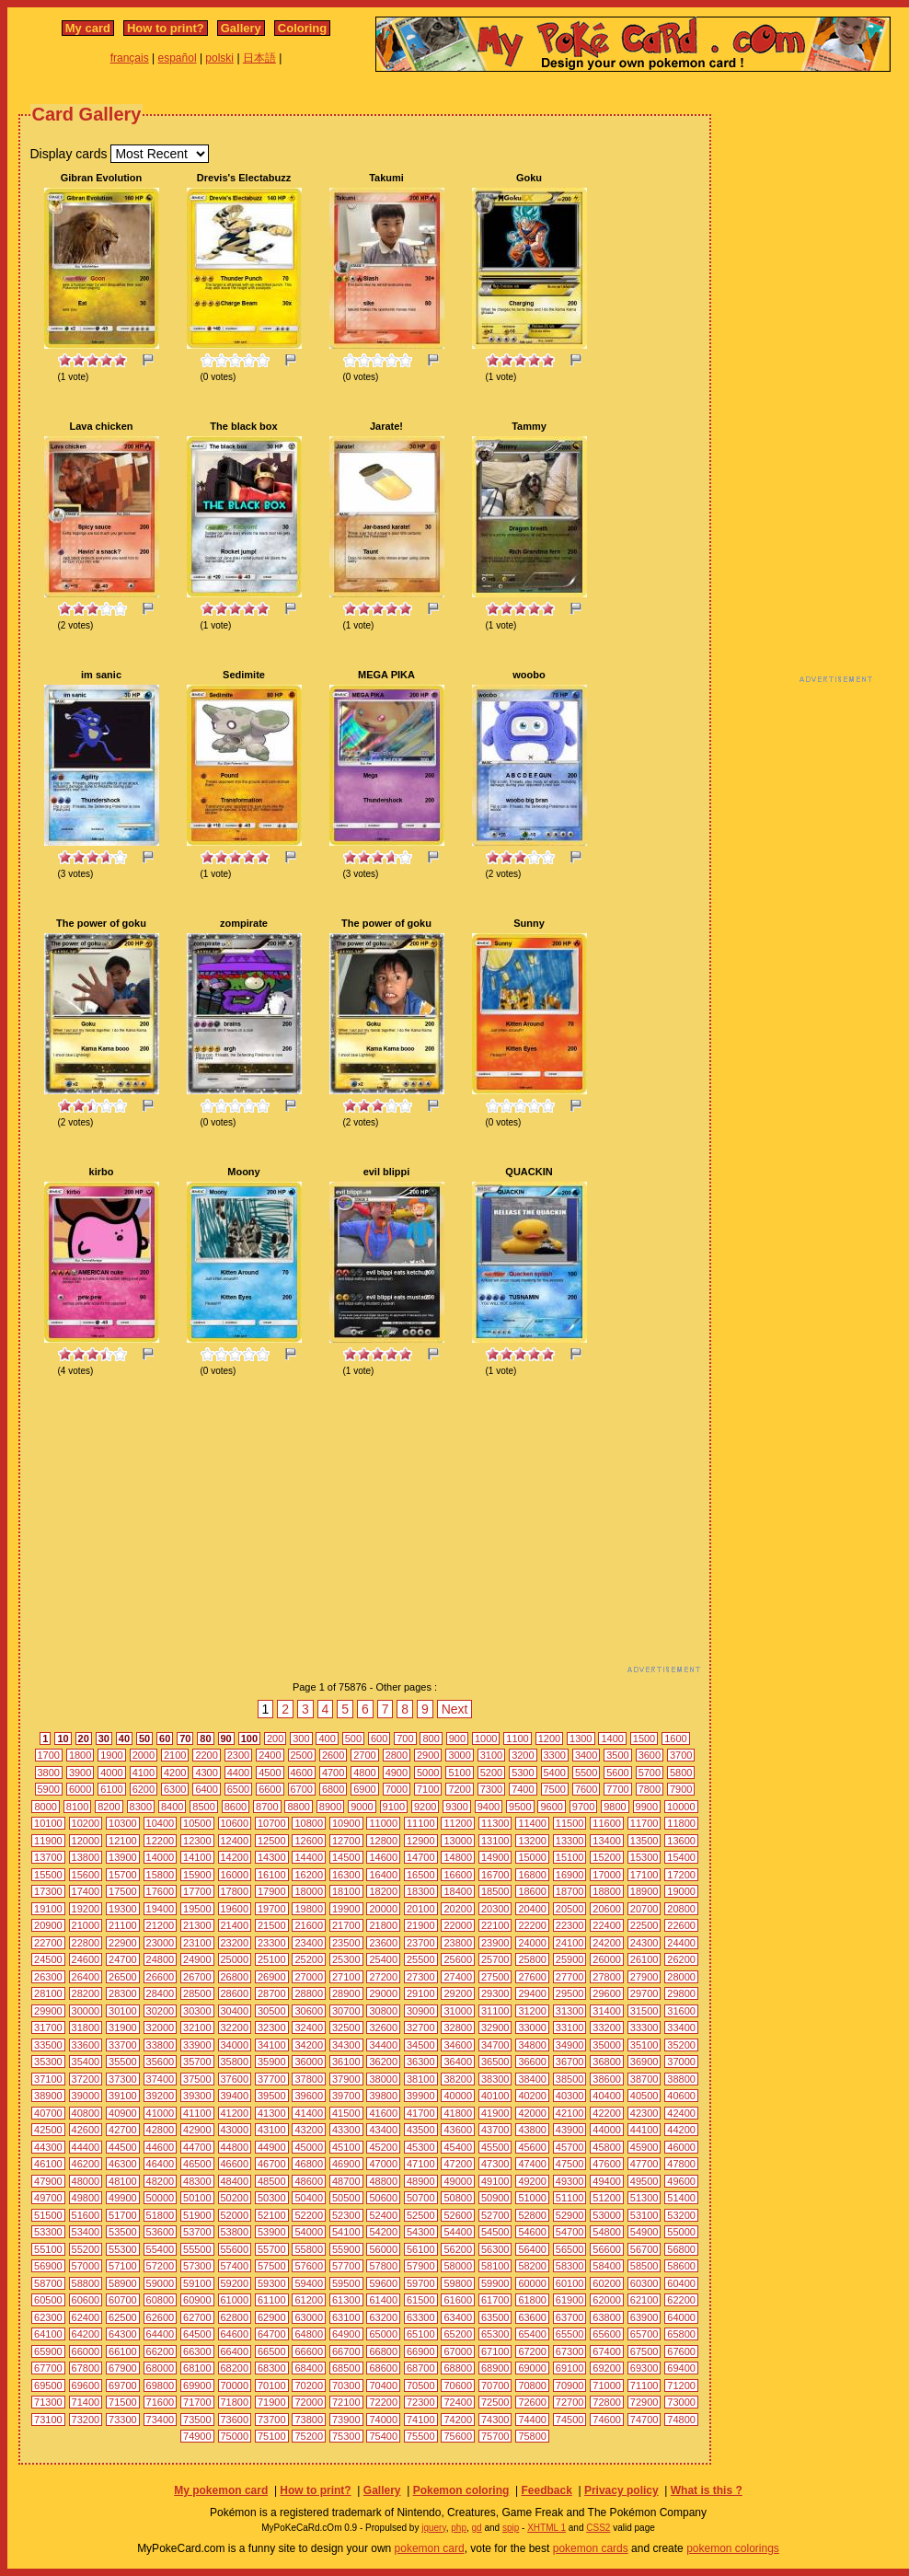 This screenshot has height=2576, width=909. Describe the element at coordinates (570, 2402) in the screenshot. I see `72700` at that location.